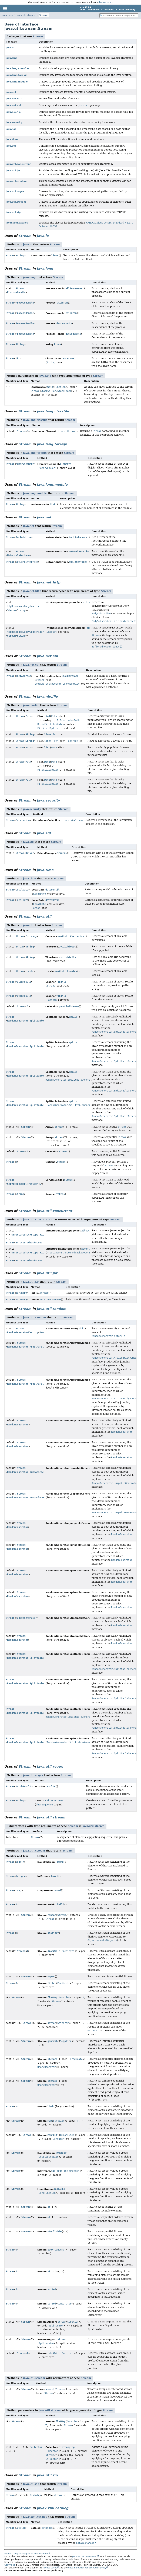  Describe the element at coordinates (26, 2553) in the screenshot. I see `Report a bug or suggest an enhancement` at that location.